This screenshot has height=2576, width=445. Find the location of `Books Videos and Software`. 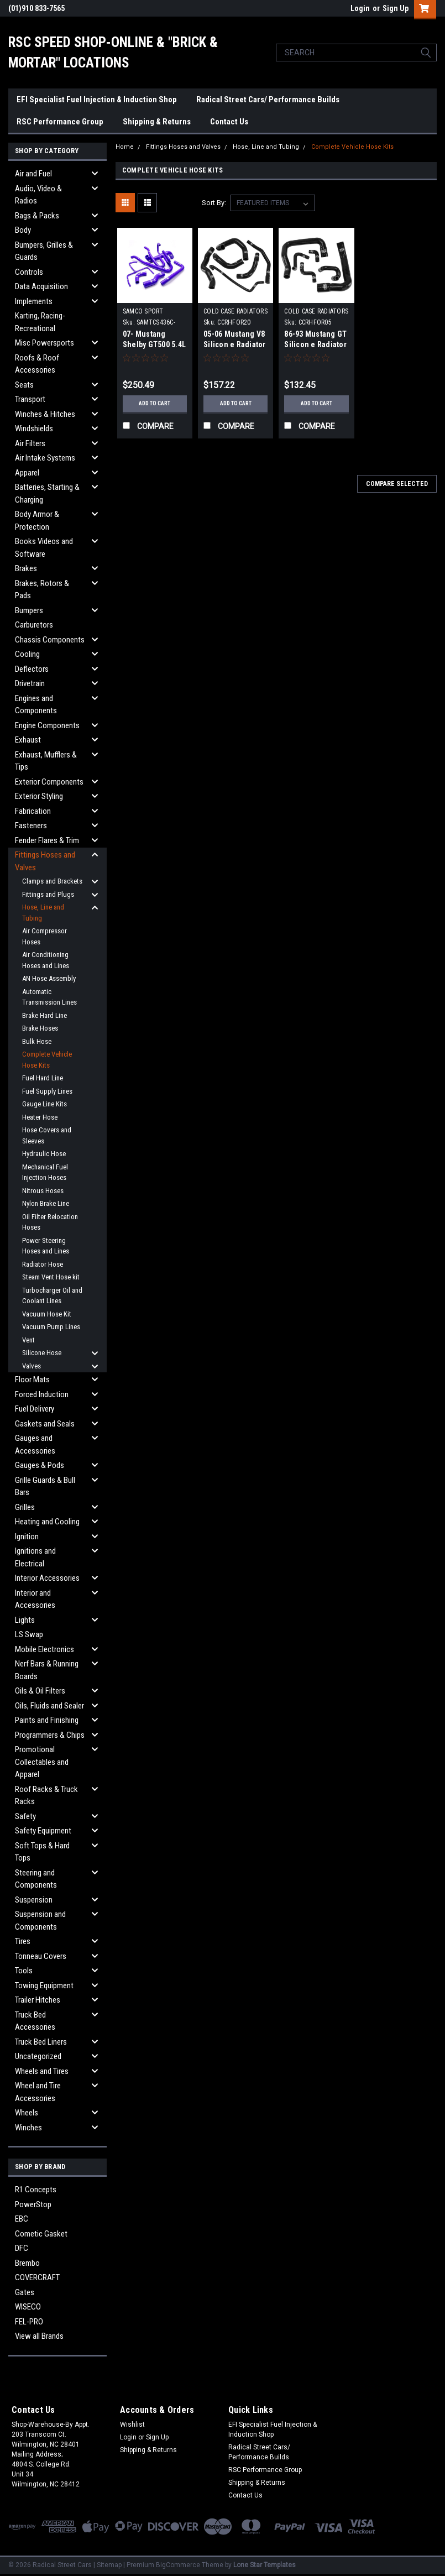

Books Videos and Software is located at coordinates (44, 547).